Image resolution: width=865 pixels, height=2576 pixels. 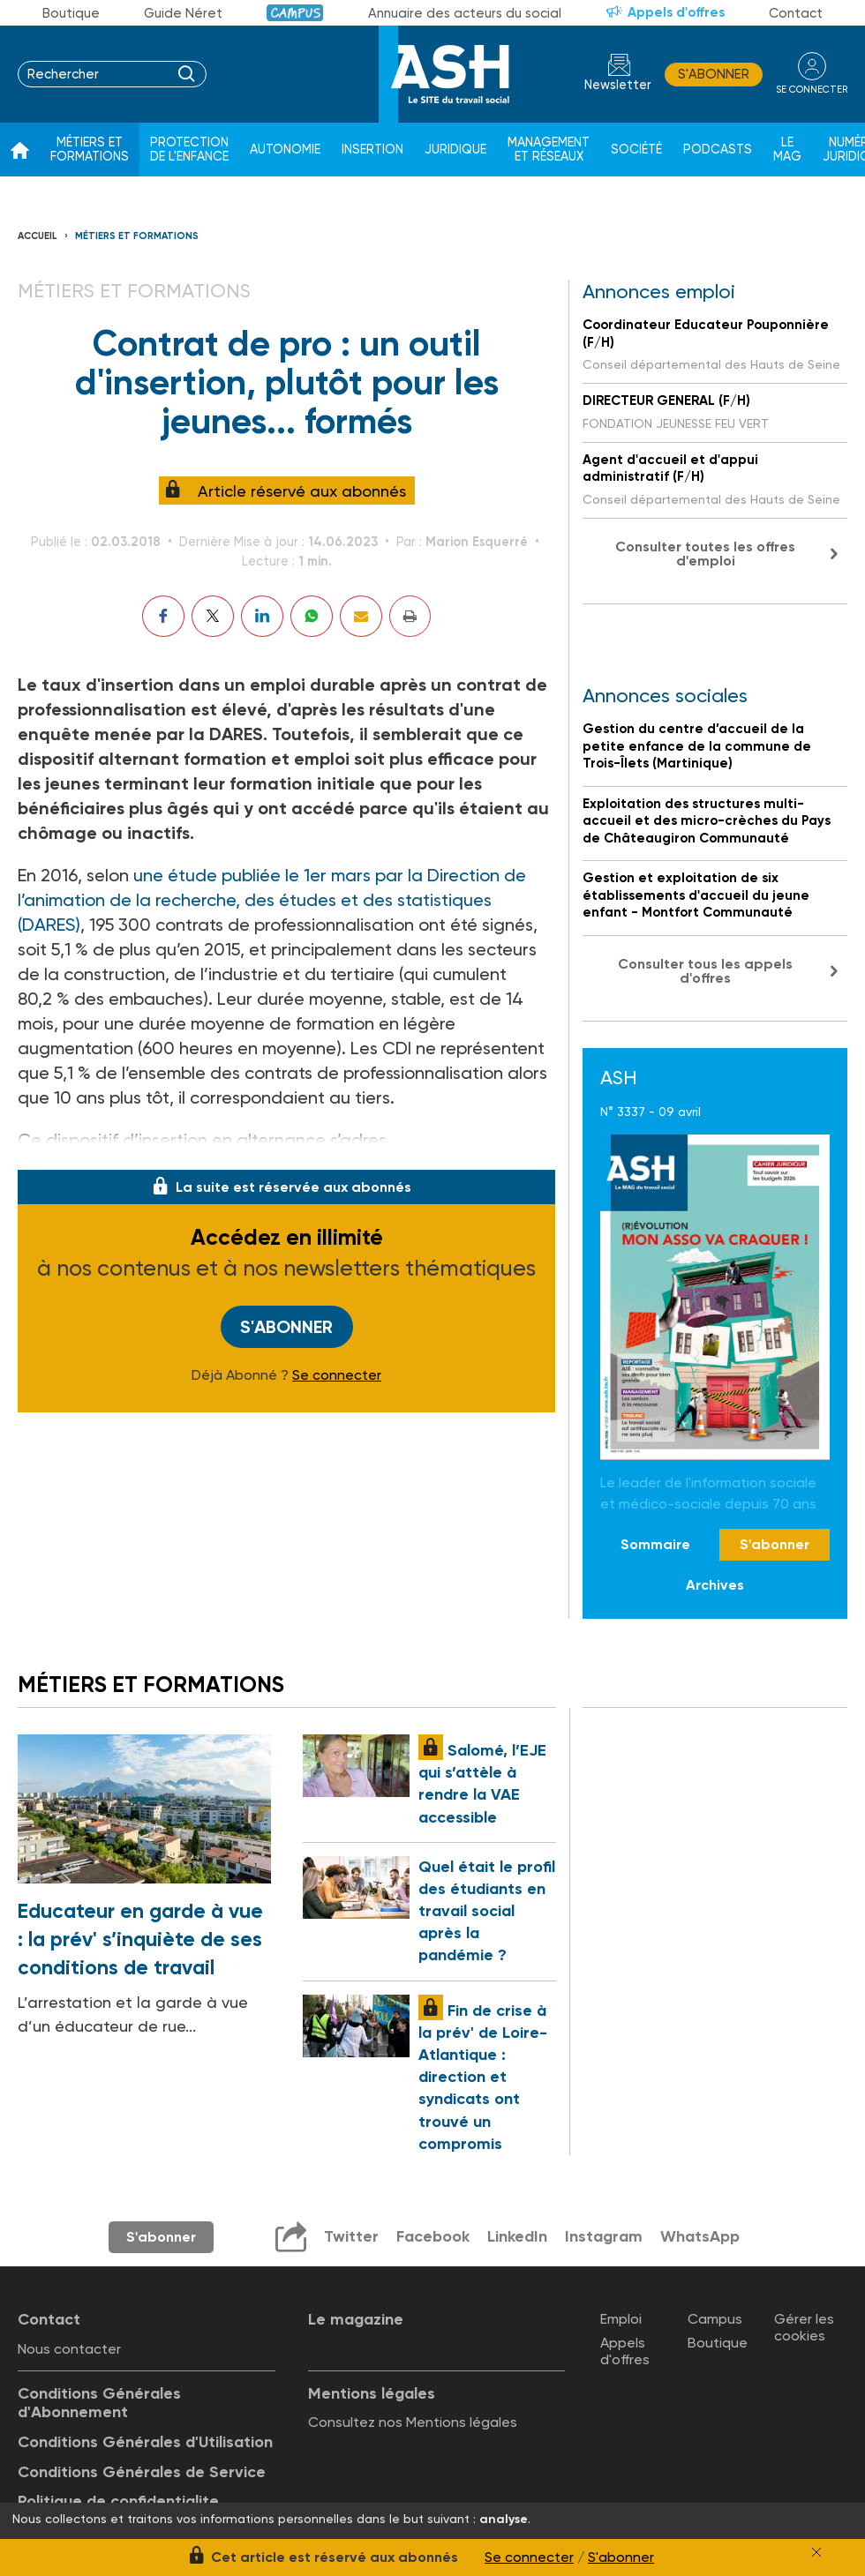 What do you see at coordinates (351, 2236) in the screenshot?
I see `Twitter` at bounding box center [351, 2236].